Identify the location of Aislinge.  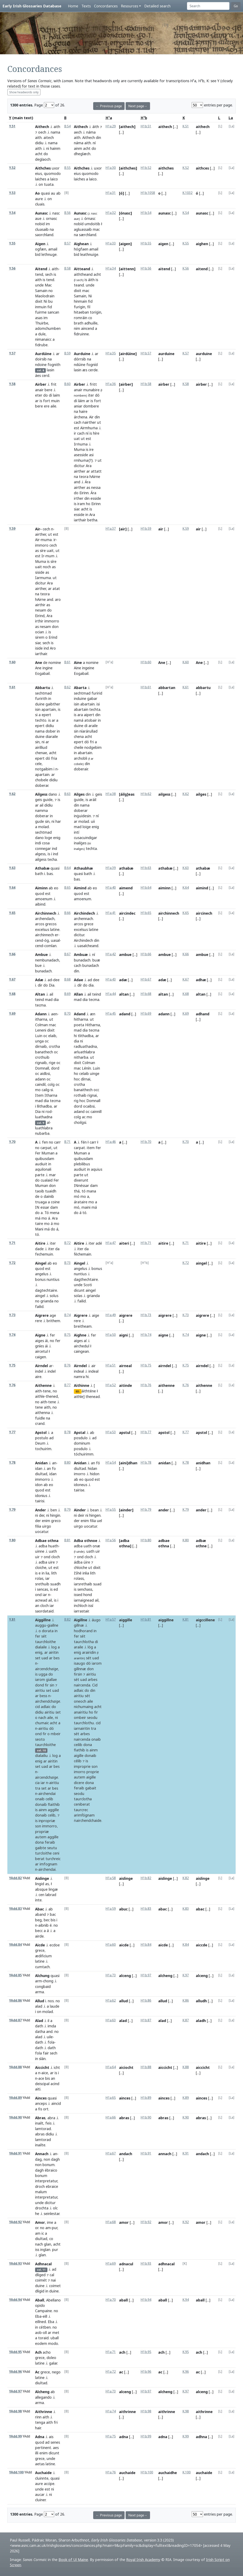
(42, 1878).